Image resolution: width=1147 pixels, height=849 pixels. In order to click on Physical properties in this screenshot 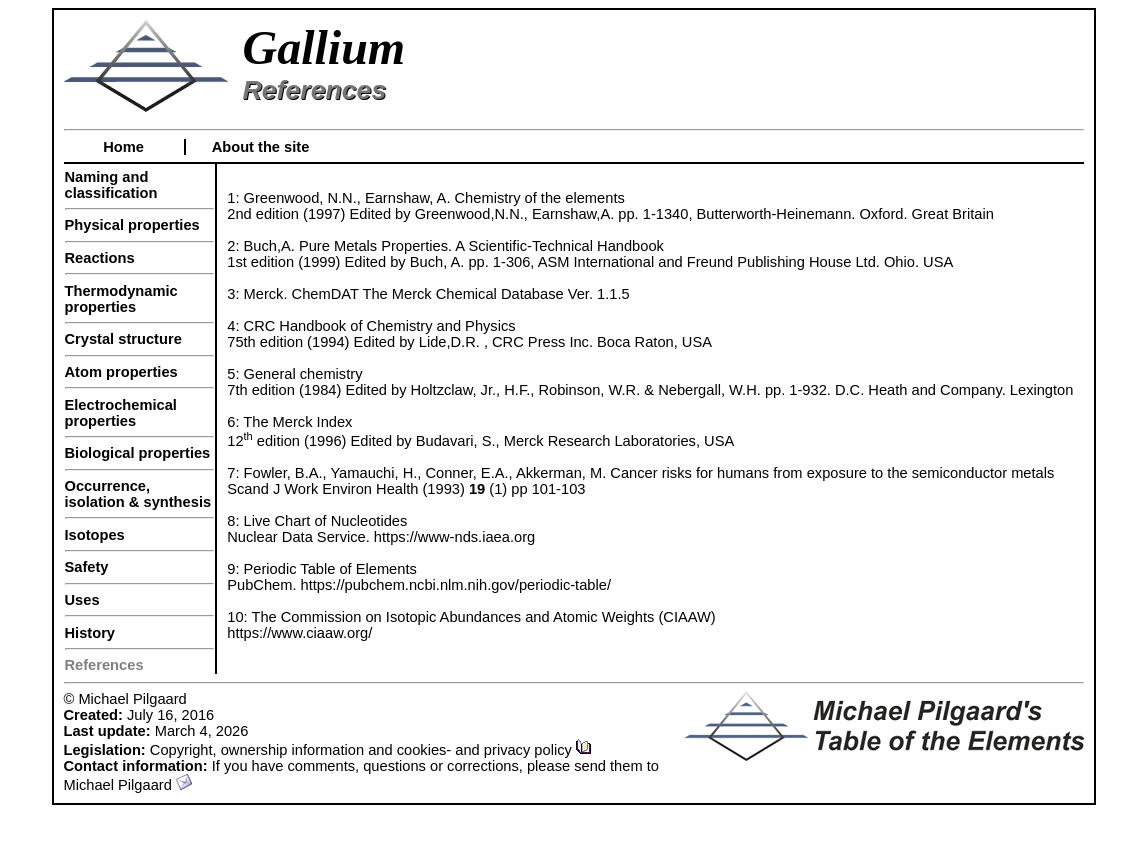, I will do `click(132, 225)`.